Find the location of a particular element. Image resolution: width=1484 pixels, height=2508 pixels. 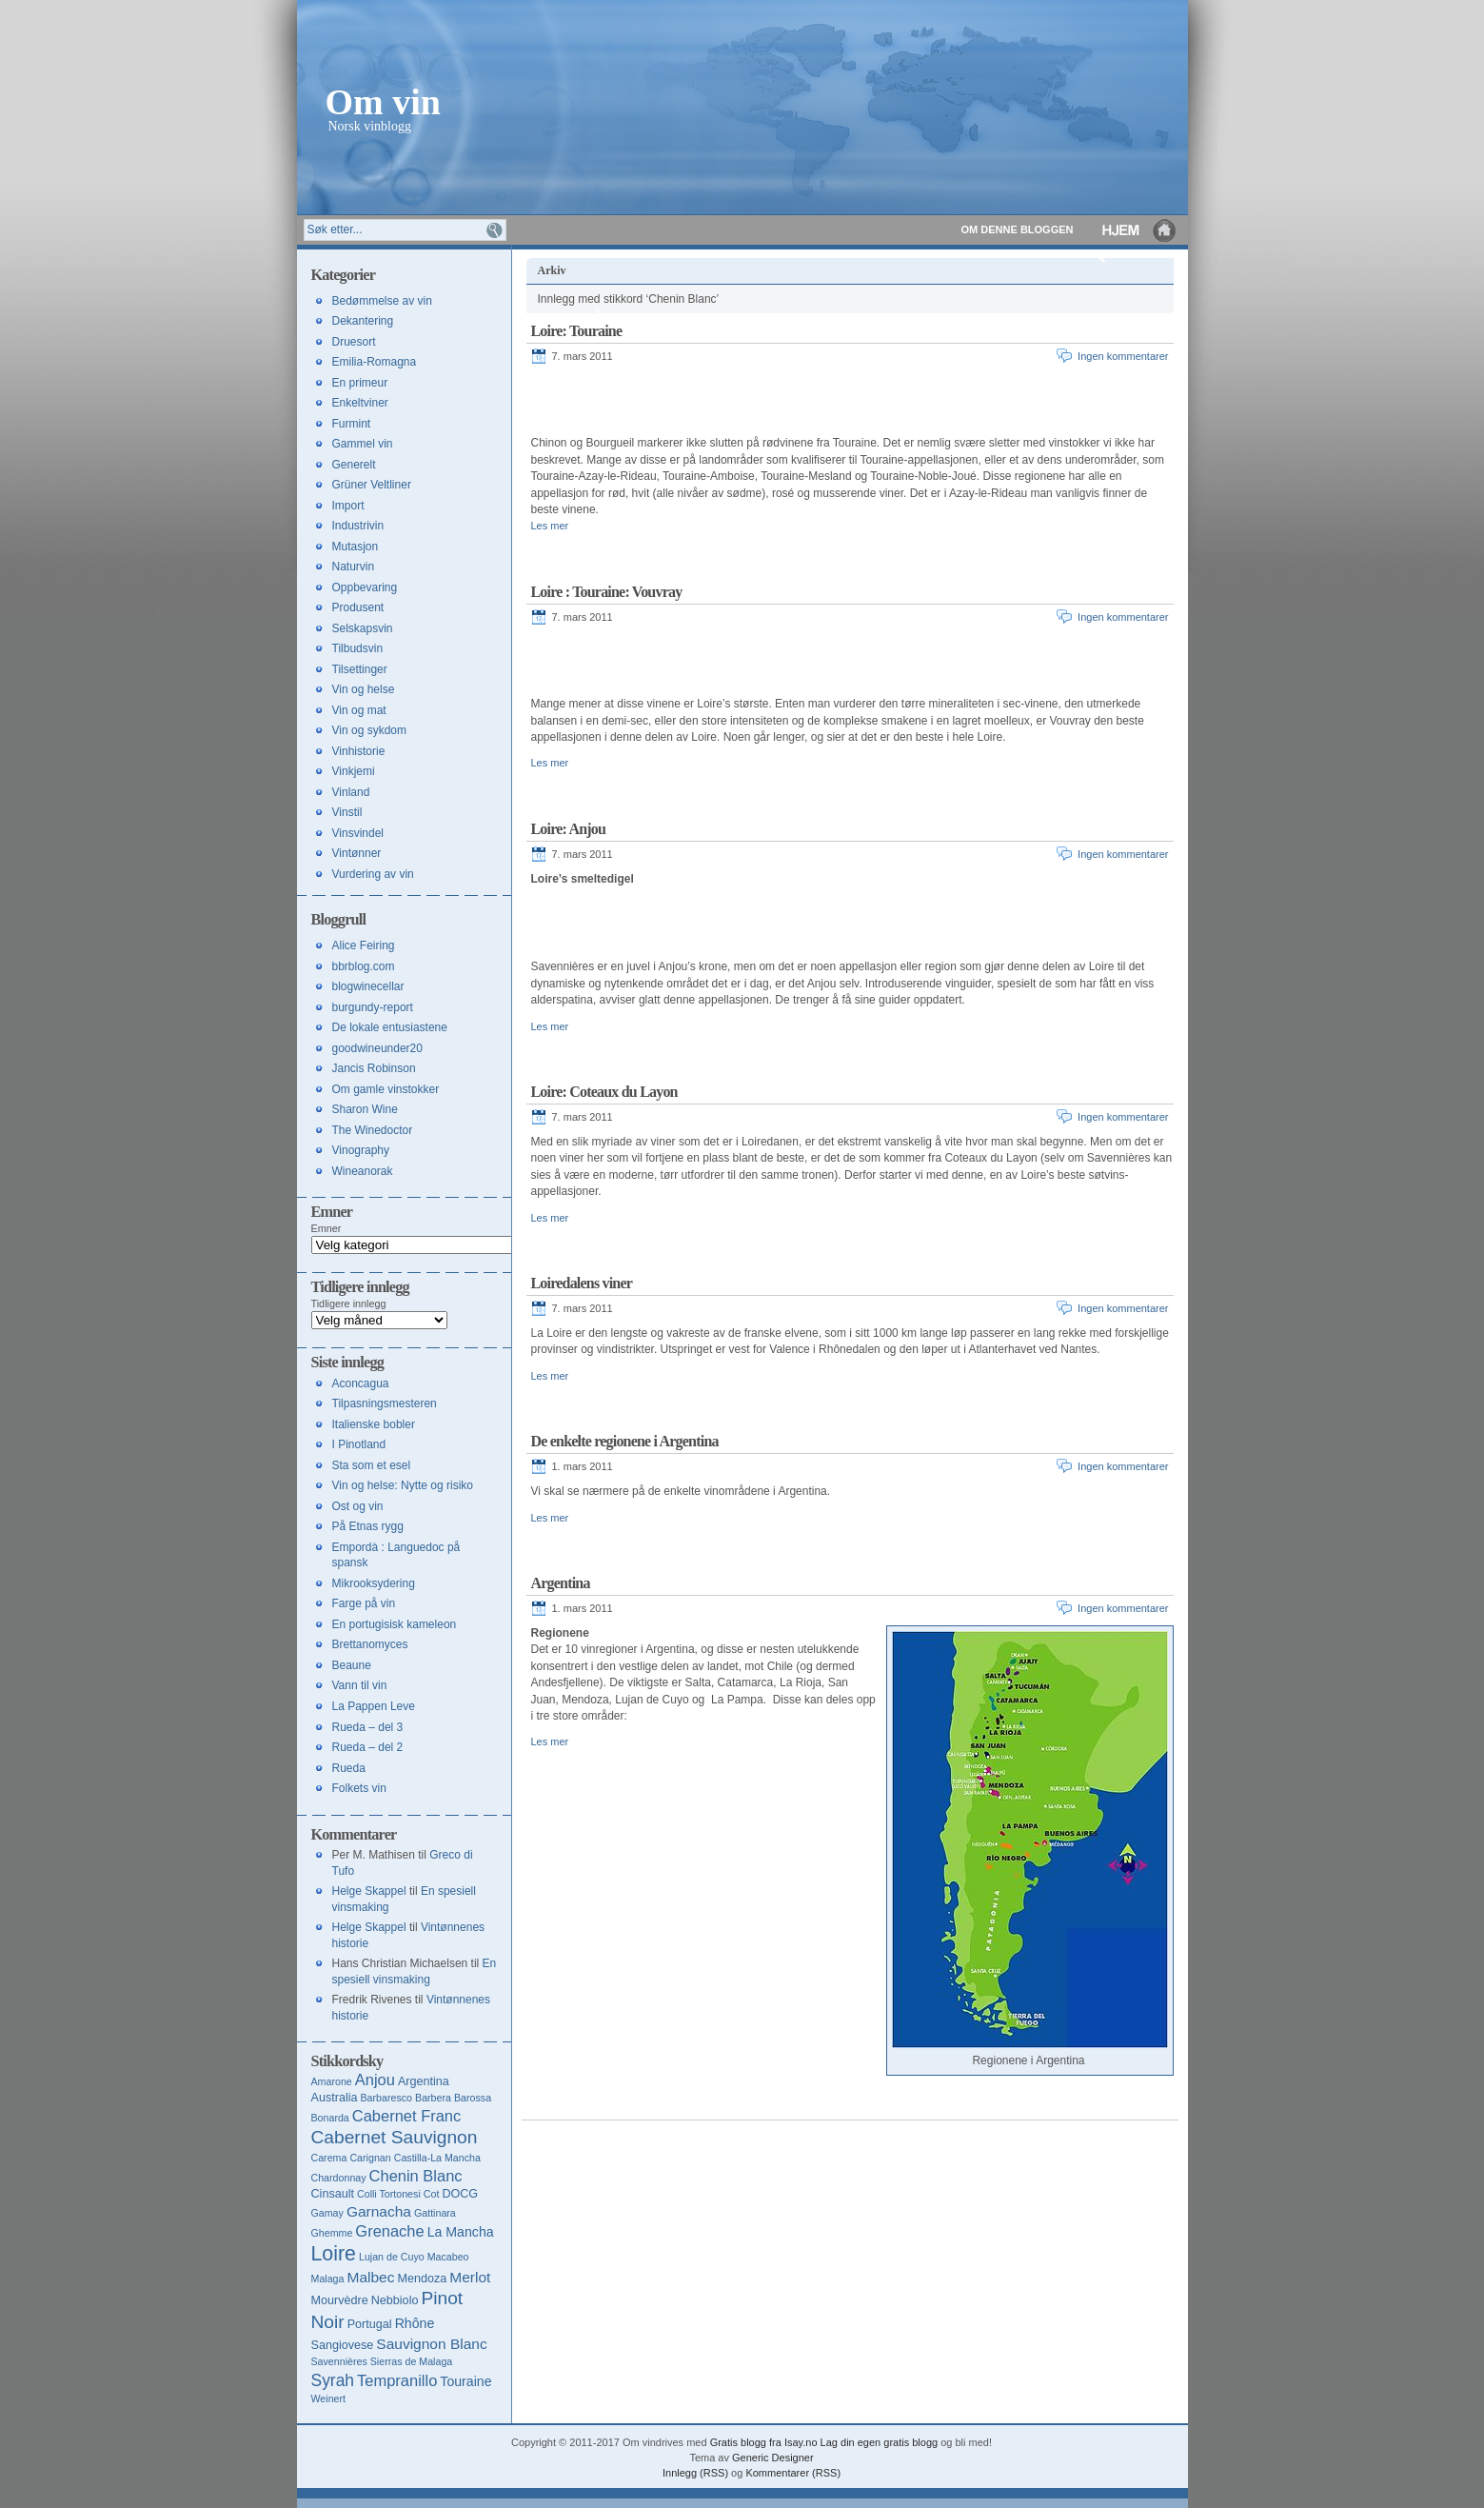

Dekantering is located at coordinates (363, 321).